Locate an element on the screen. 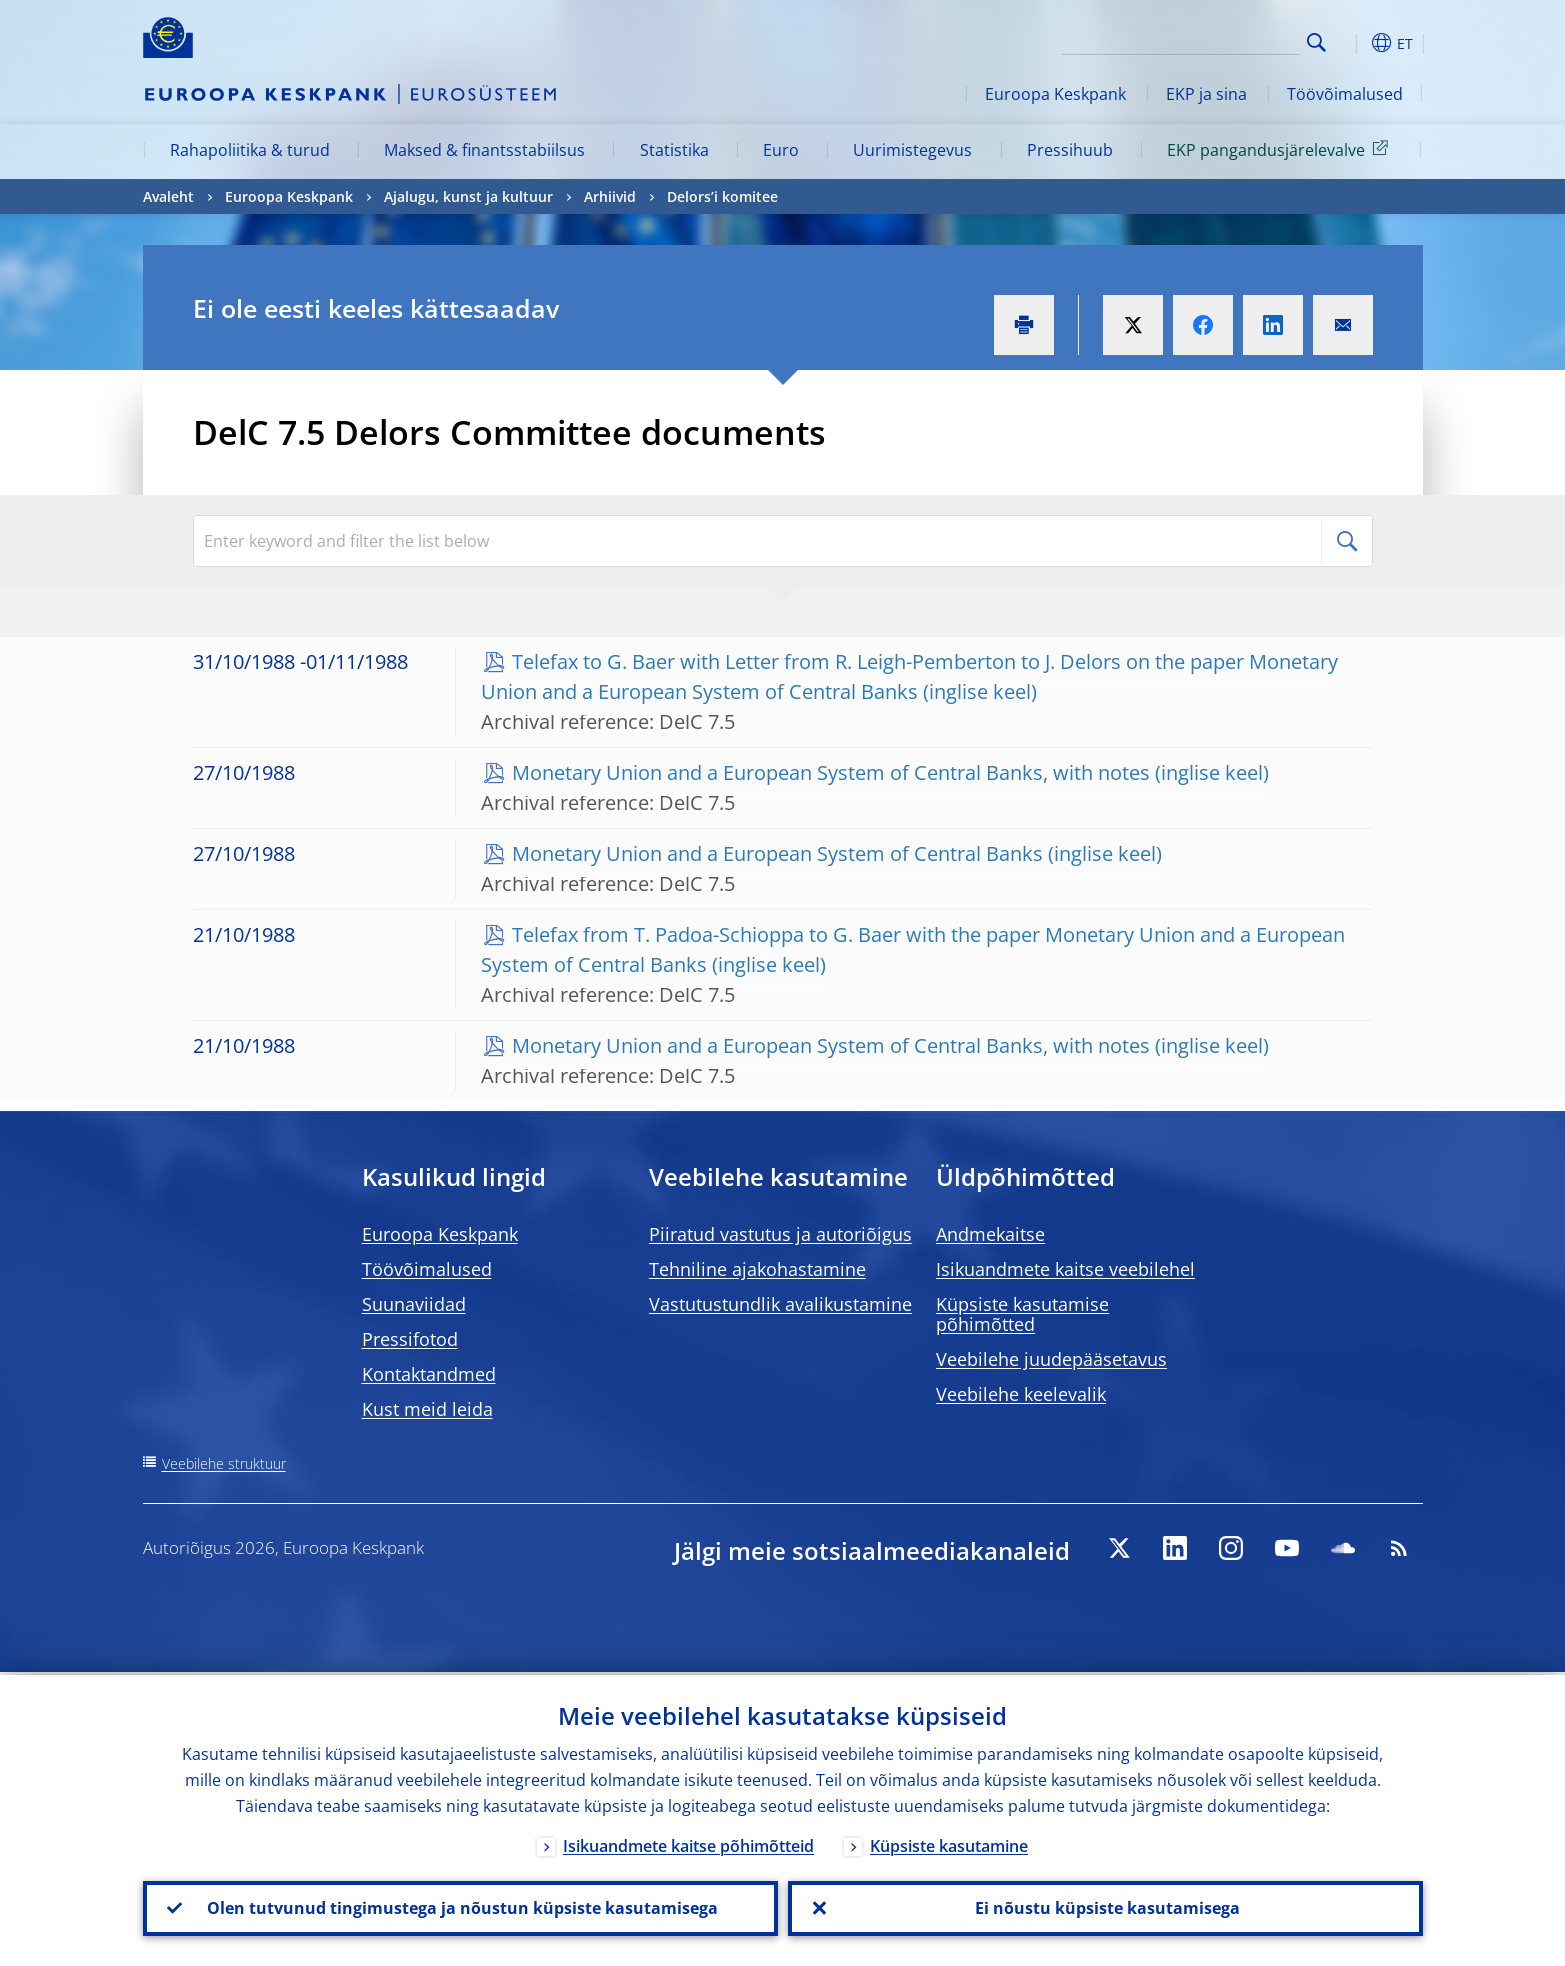 The image size is (1565, 1966). Maksed & finantsstabiilsus is located at coordinates (484, 150).